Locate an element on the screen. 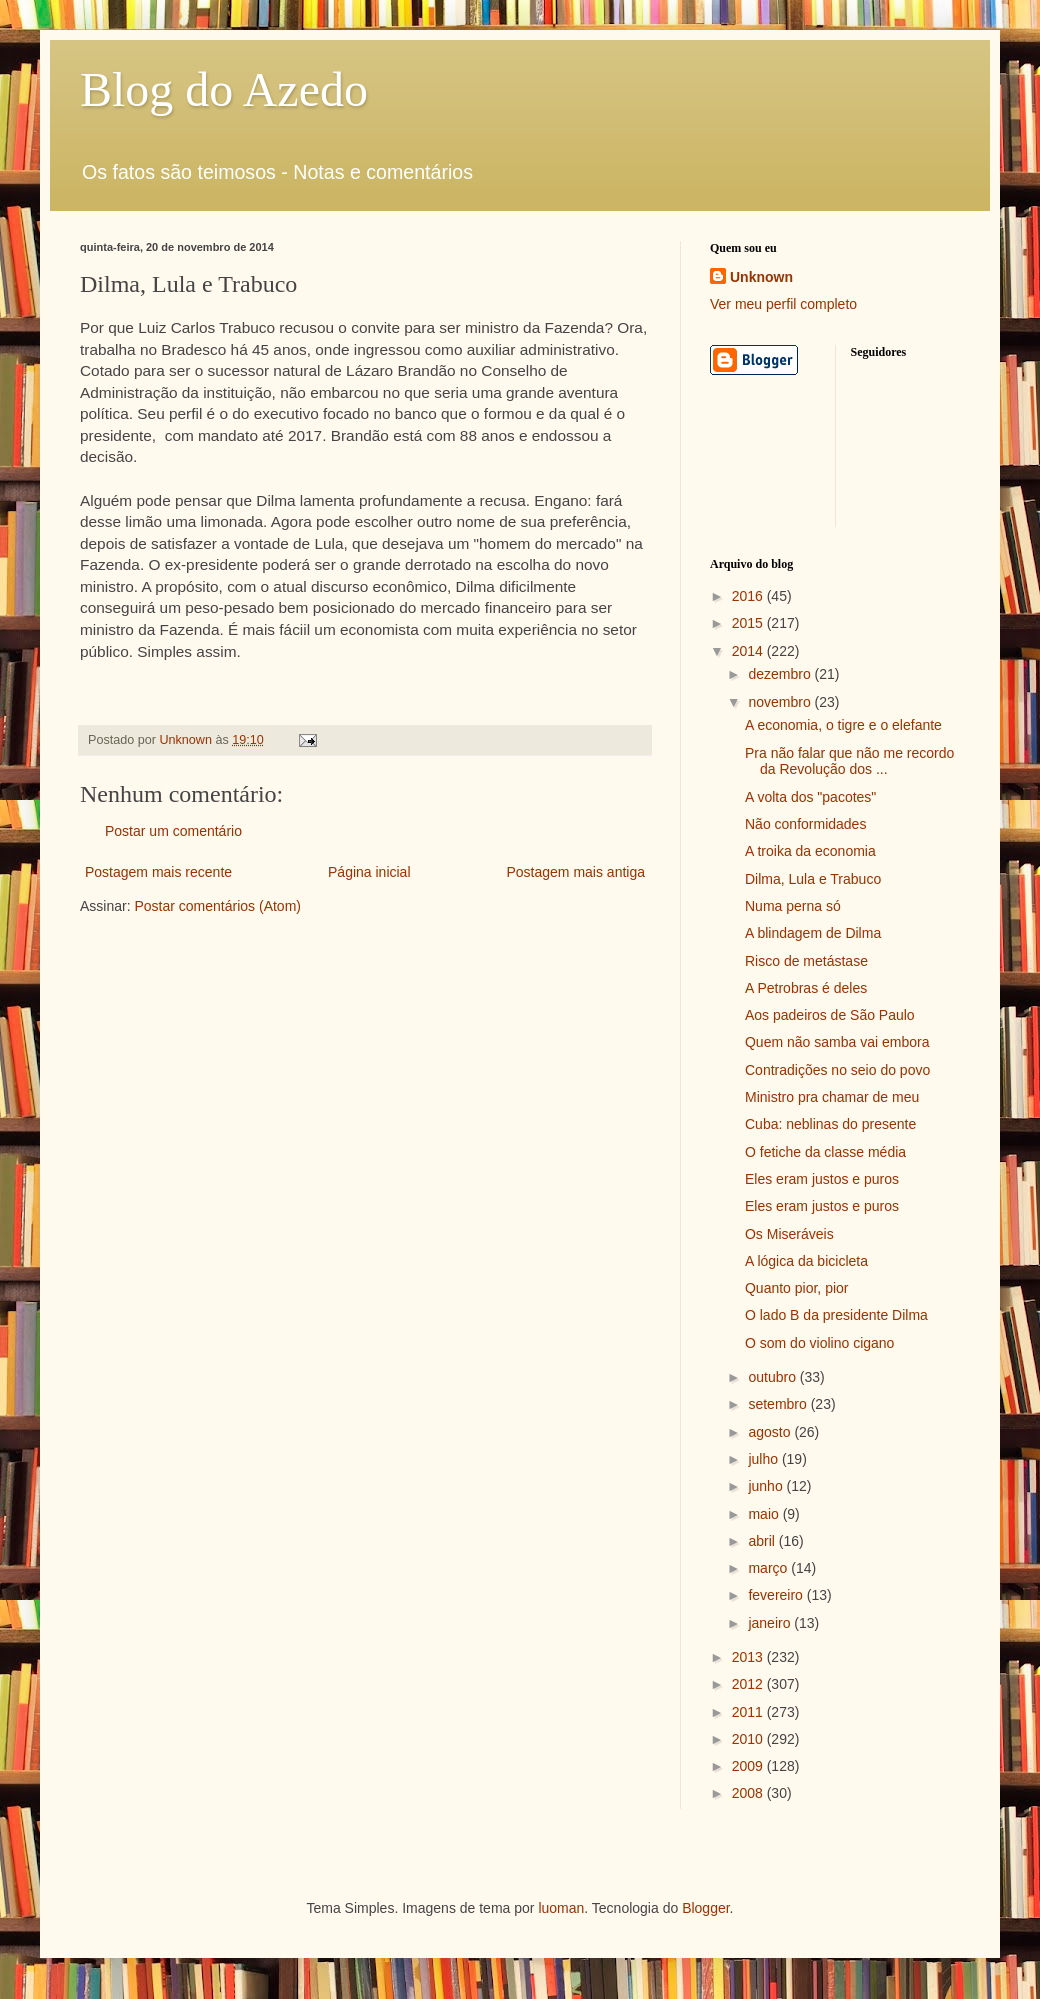 The image size is (1040, 1999). A troika da economia is located at coordinates (810, 851).